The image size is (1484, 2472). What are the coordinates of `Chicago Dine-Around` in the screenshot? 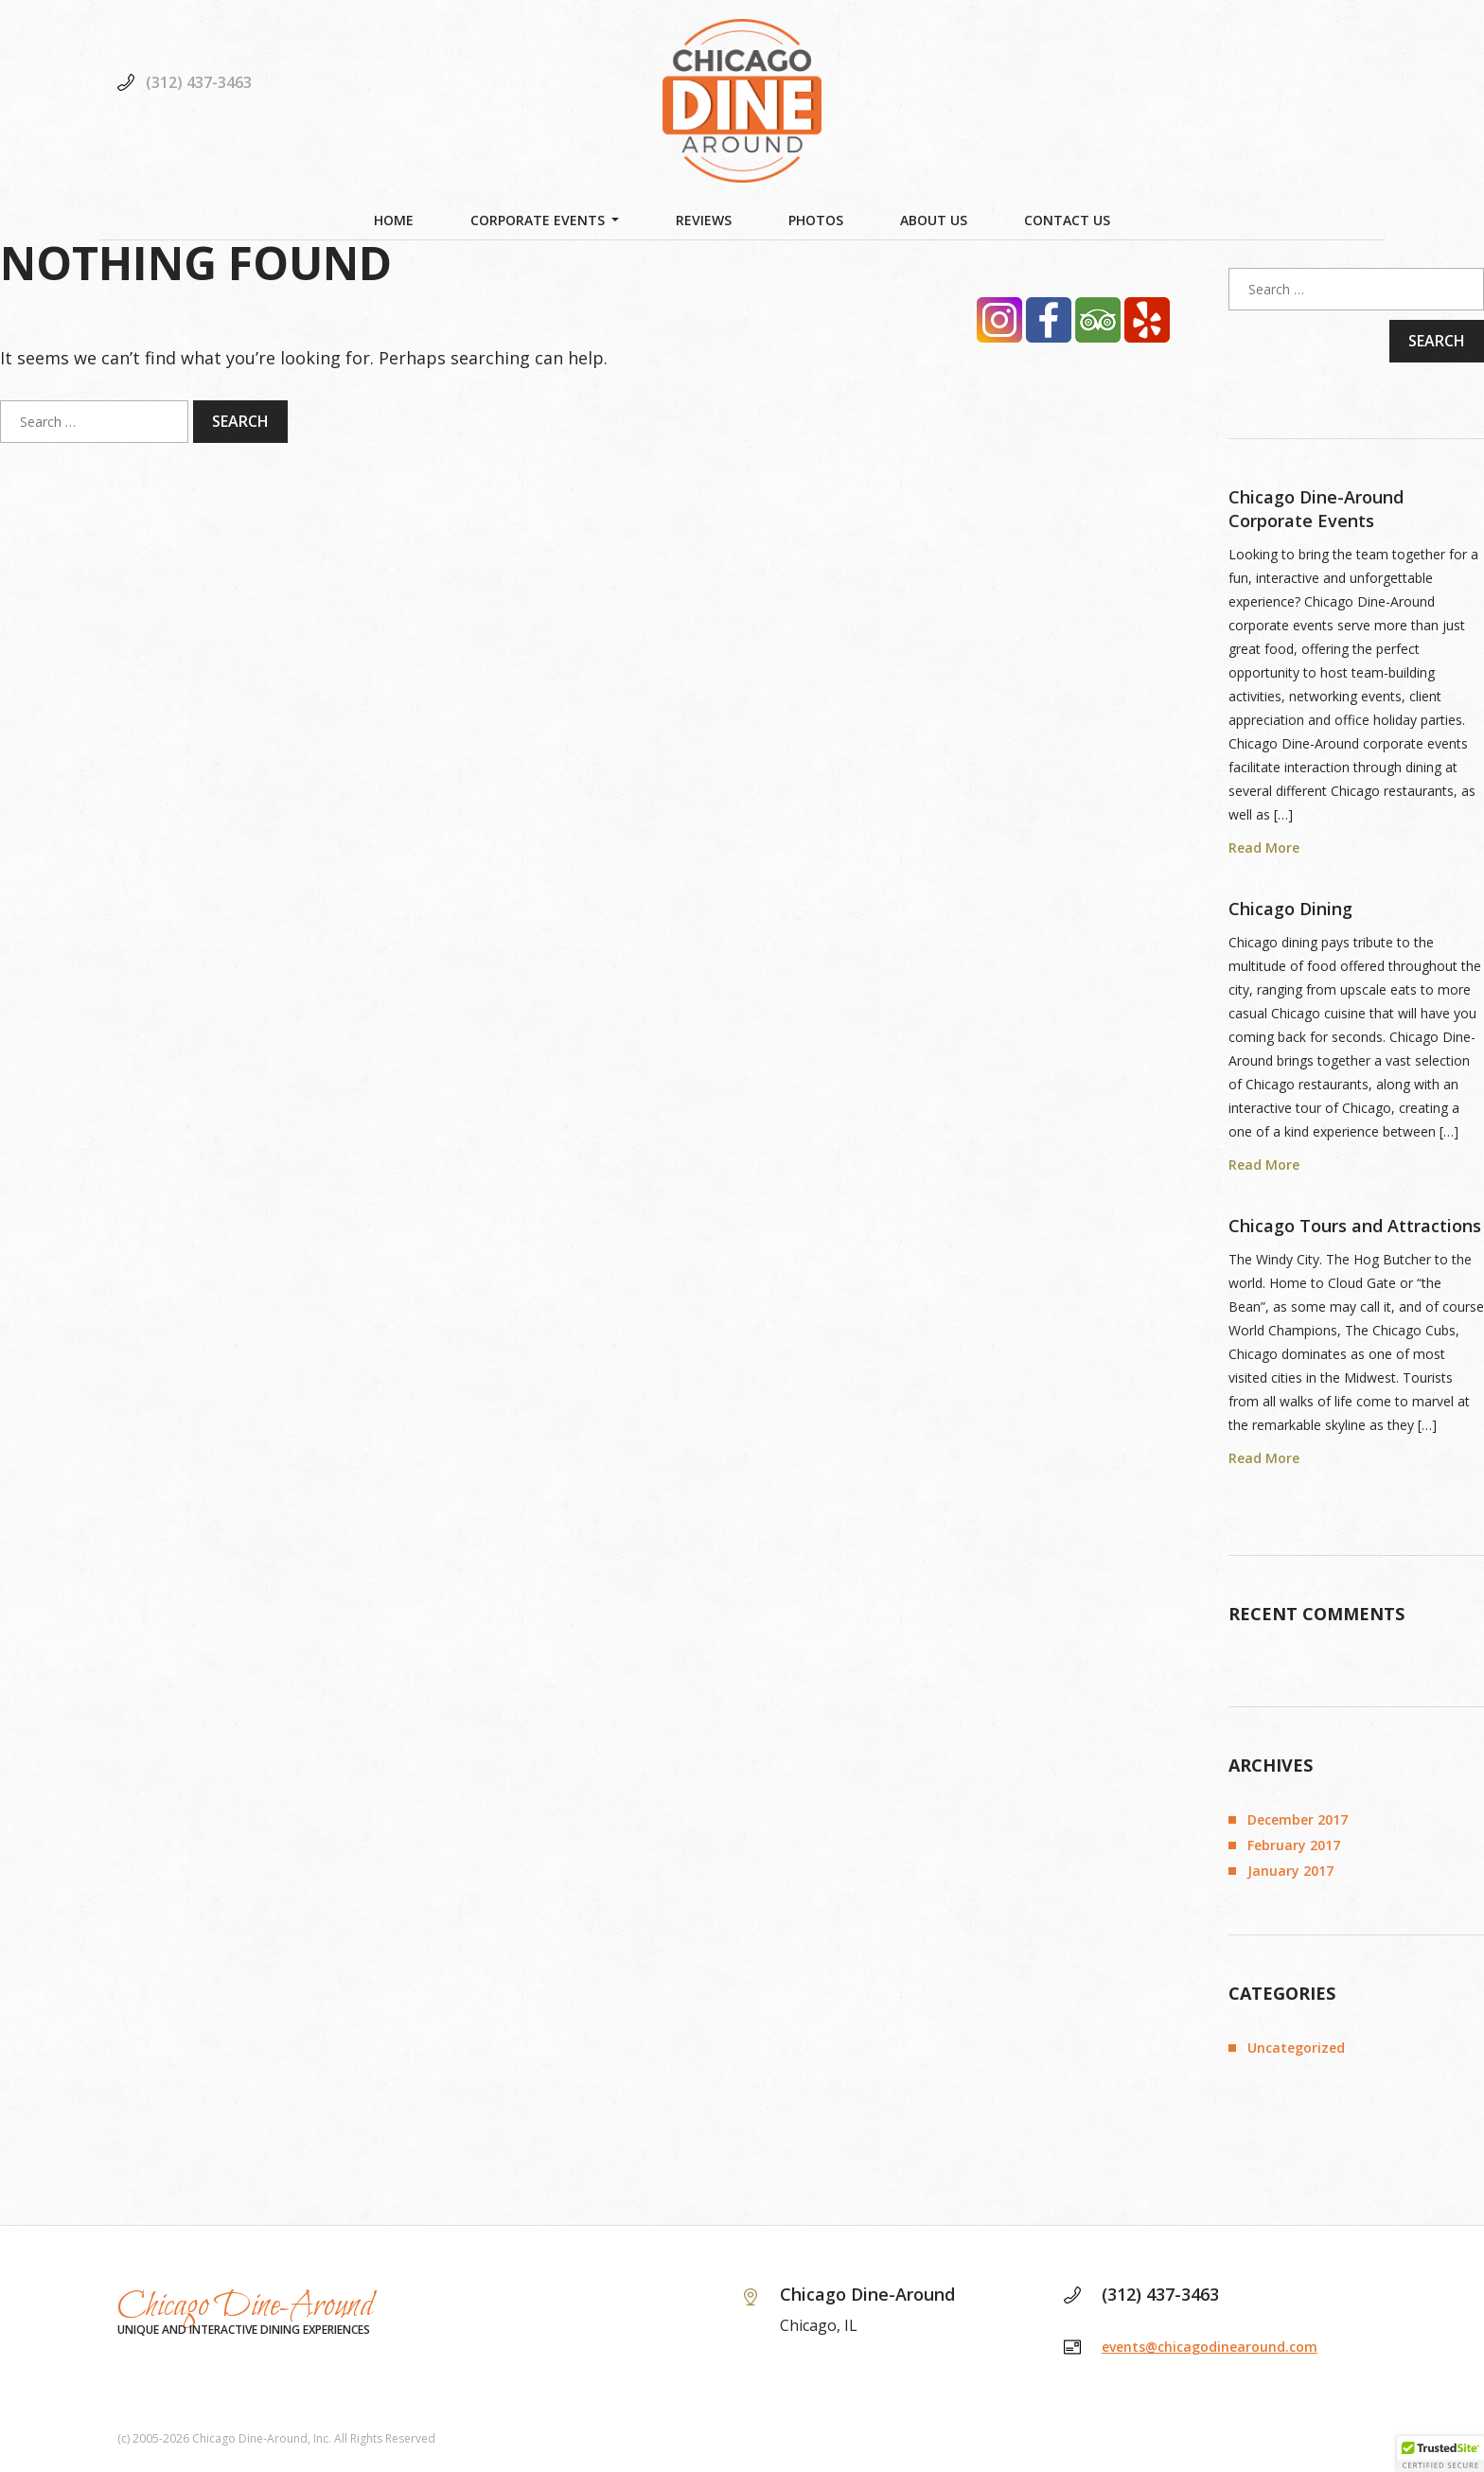 It's located at (245, 2306).